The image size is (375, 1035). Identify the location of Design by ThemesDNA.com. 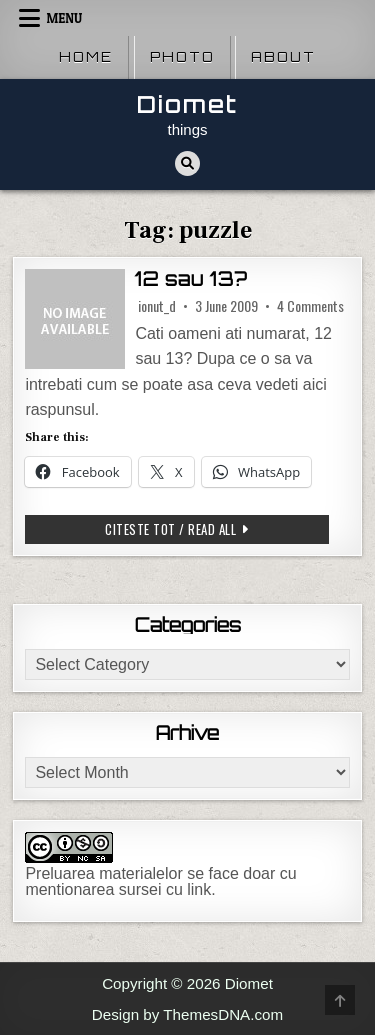
(187, 1014).